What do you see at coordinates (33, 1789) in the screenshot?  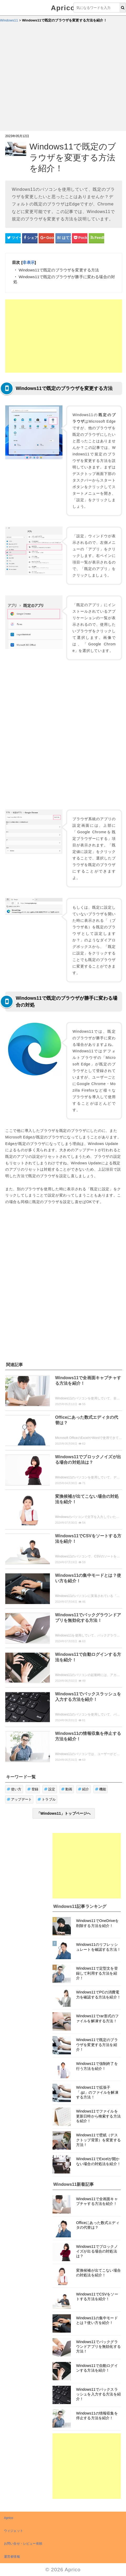 I see `登録` at bounding box center [33, 1789].